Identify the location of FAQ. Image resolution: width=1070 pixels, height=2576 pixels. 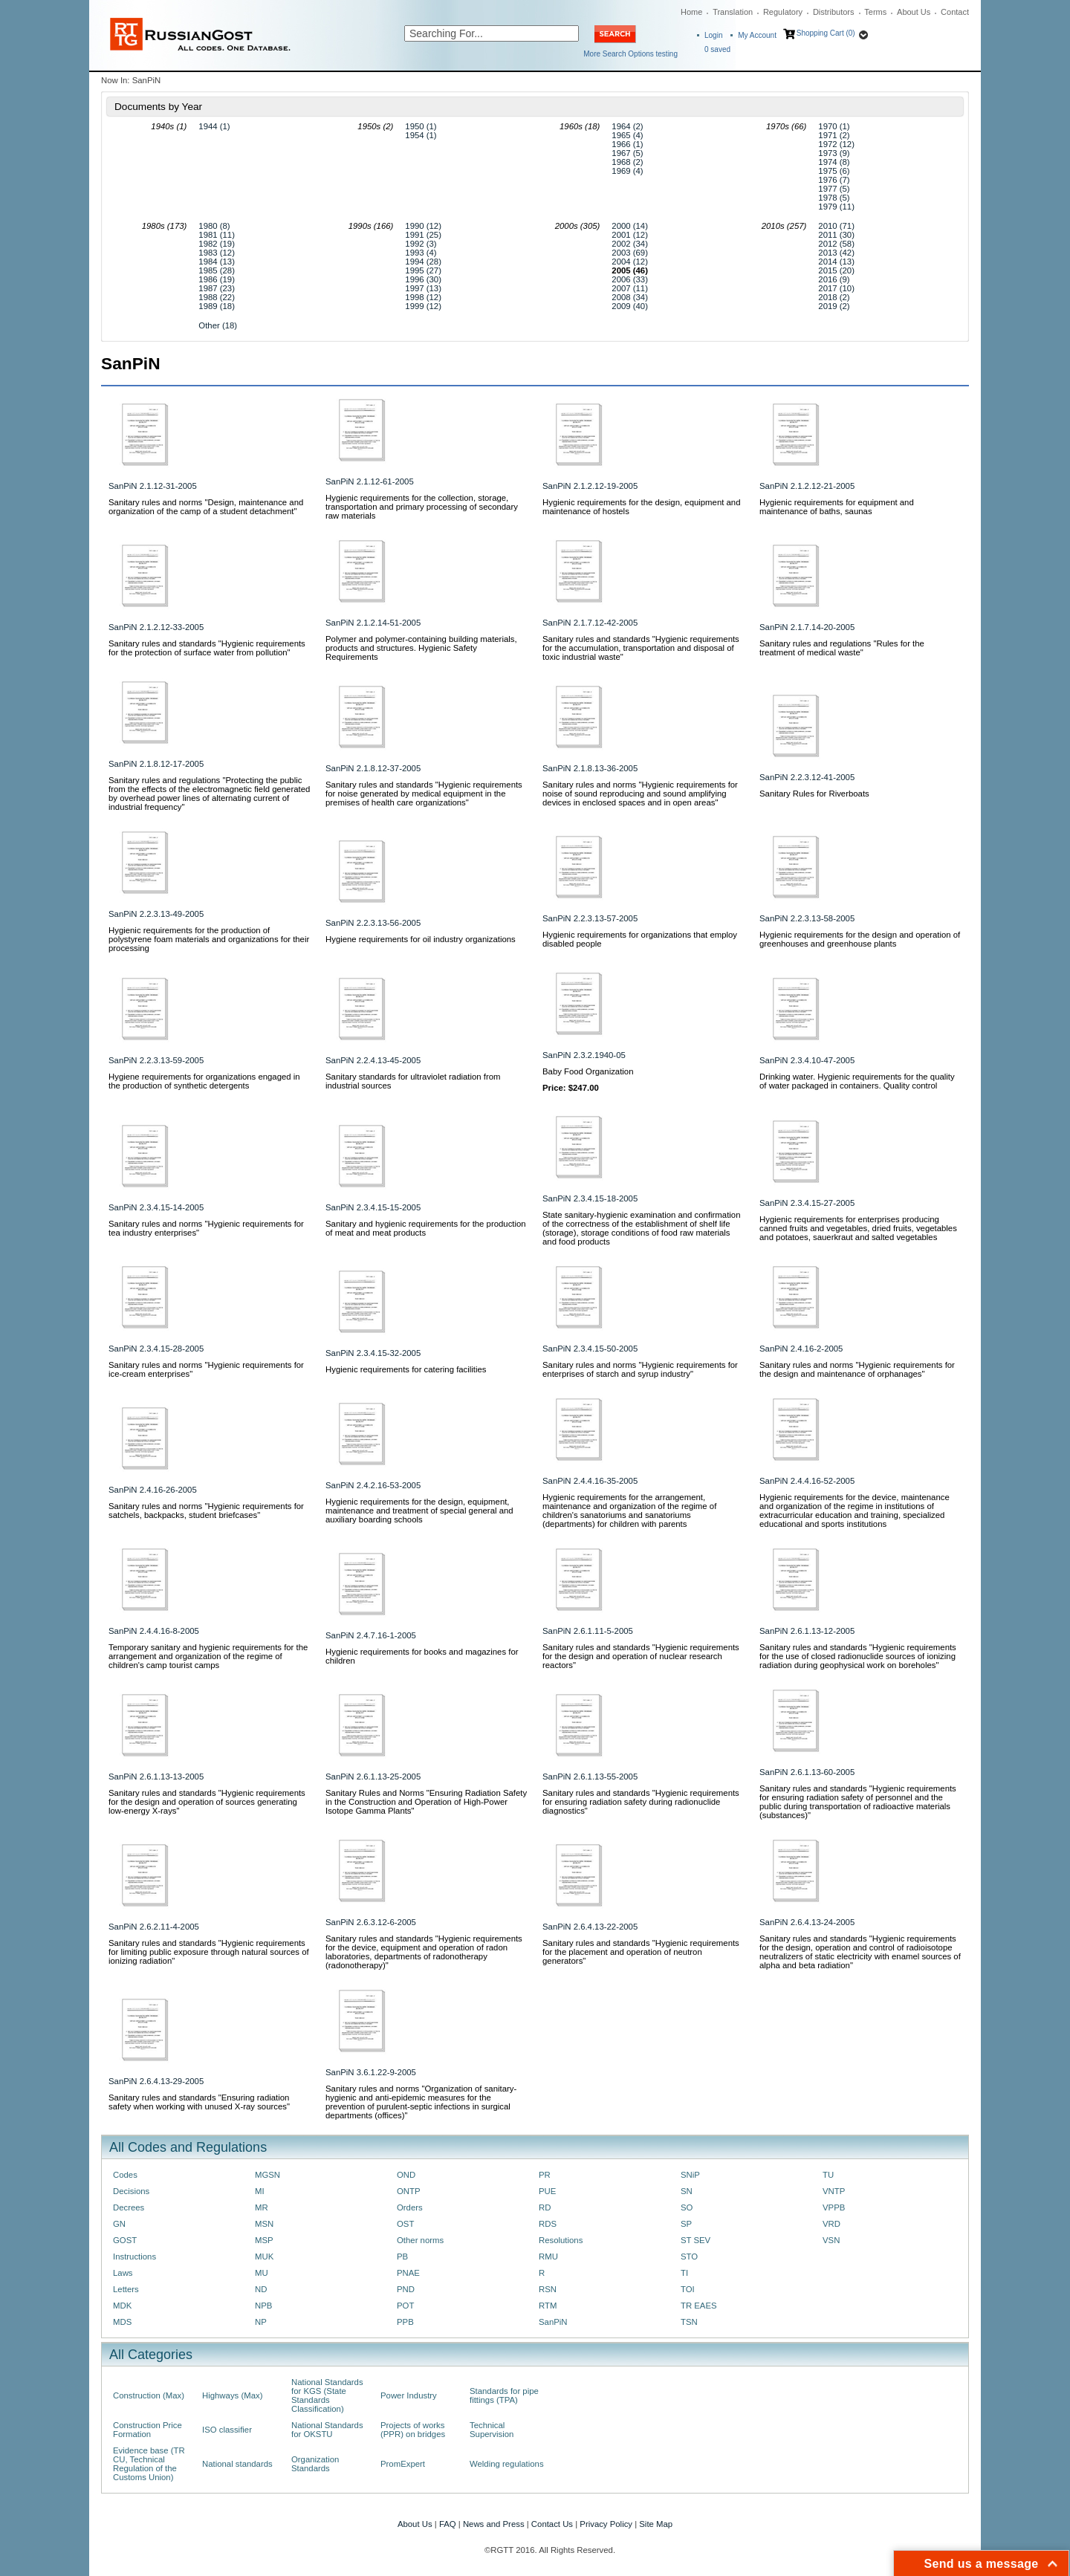
(447, 2524).